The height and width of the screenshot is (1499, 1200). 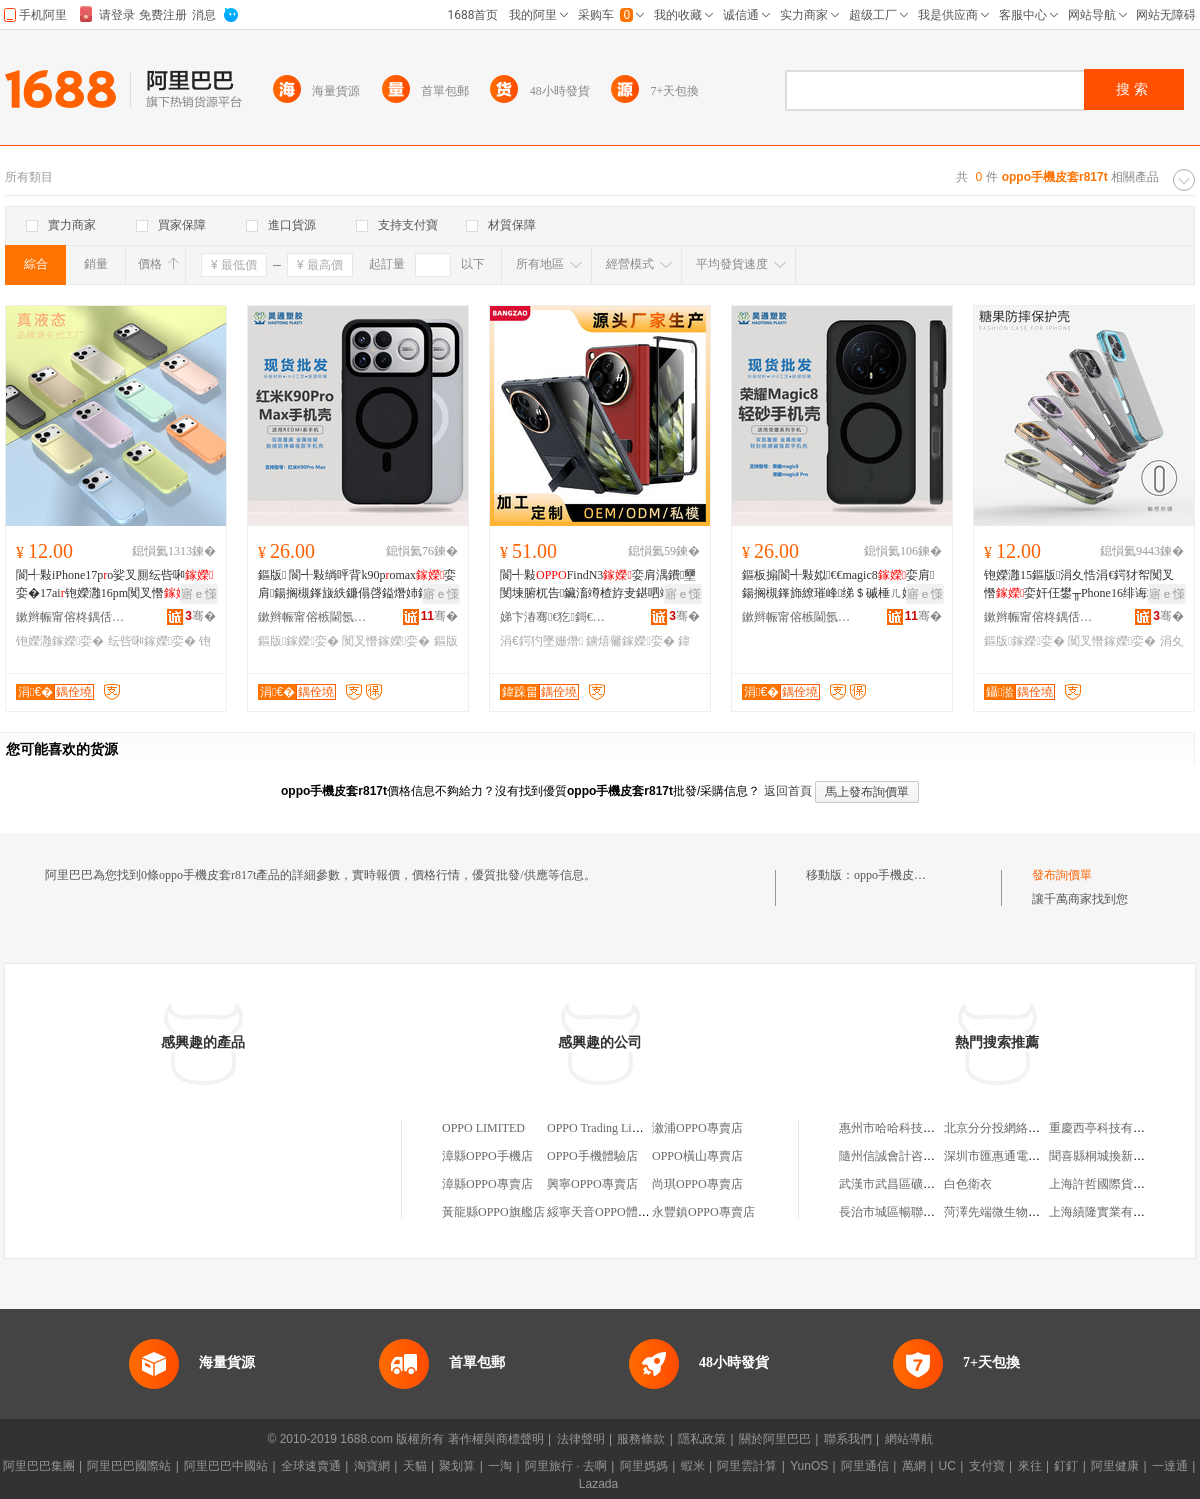 I want to click on 長治市城區暢聯廣告制作部, so click(x=911, y=1212).